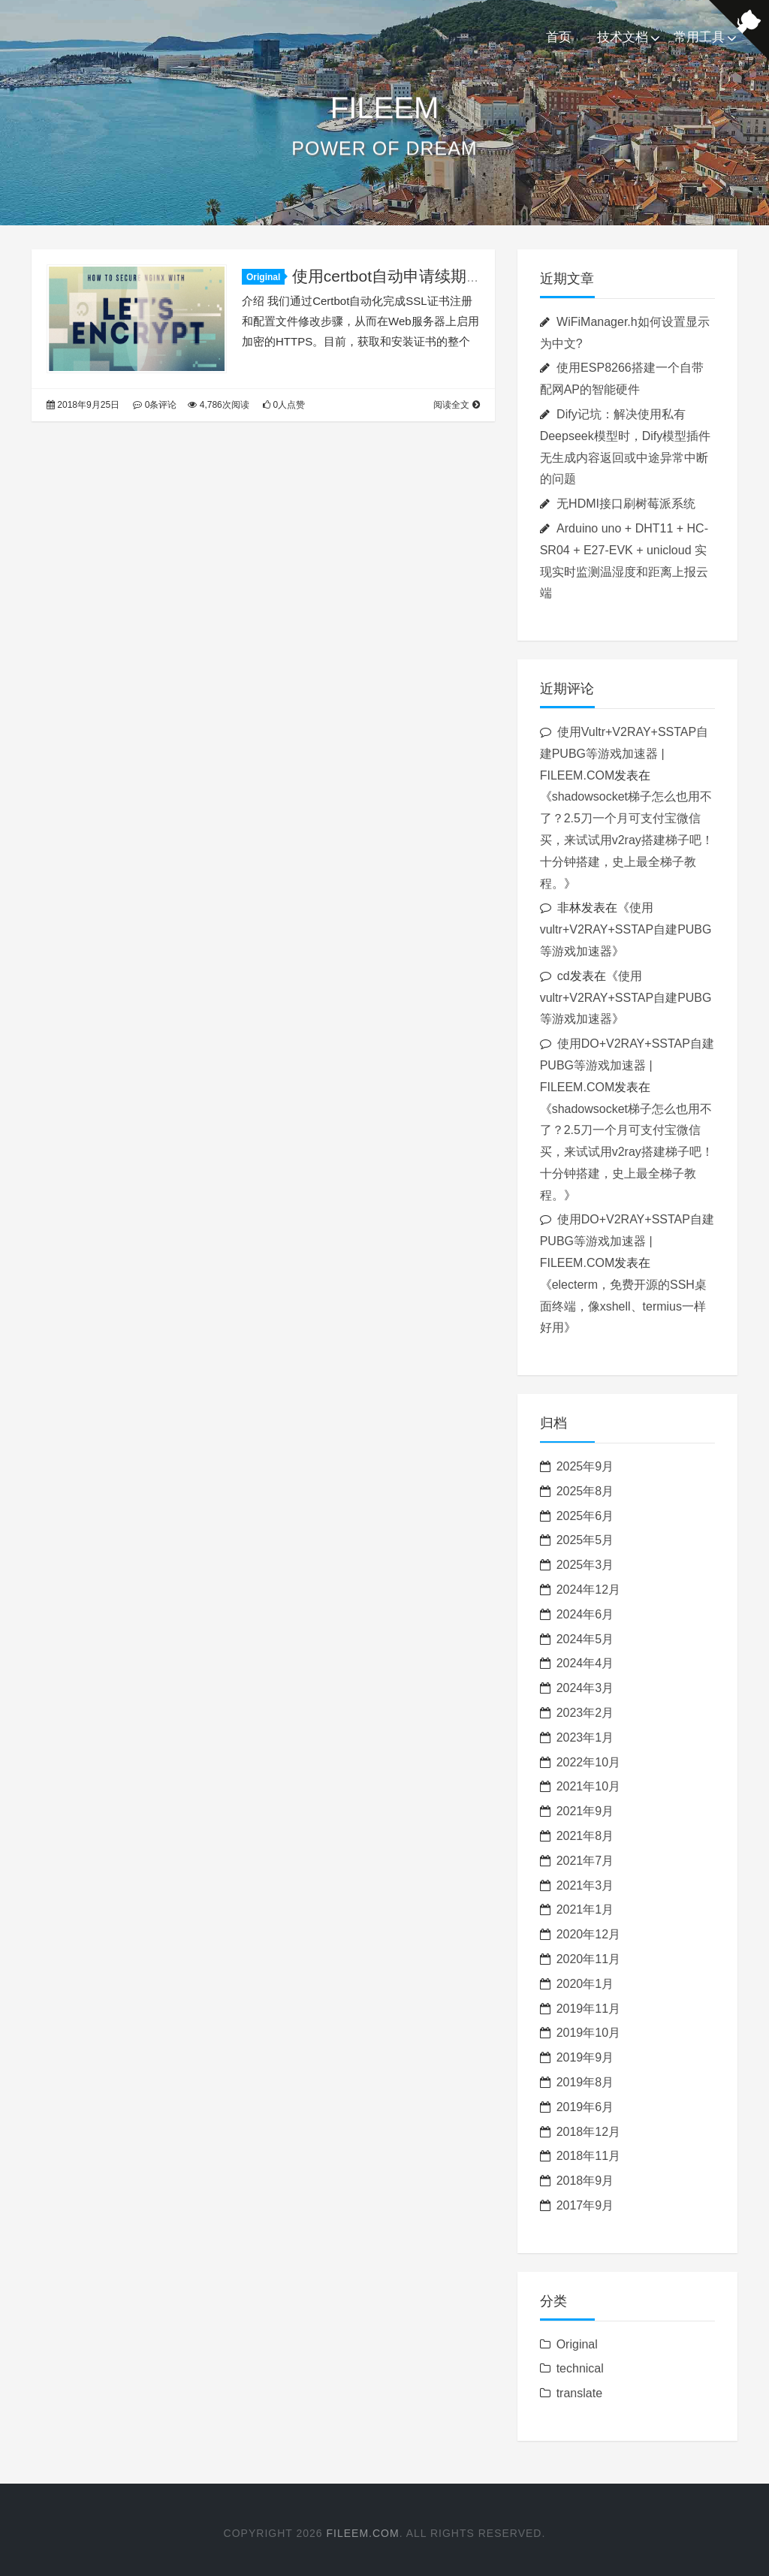 Image resolution: width=769 pixels, height=2576 pixels. I want to click on 2019年6月, so click(585, 2107).